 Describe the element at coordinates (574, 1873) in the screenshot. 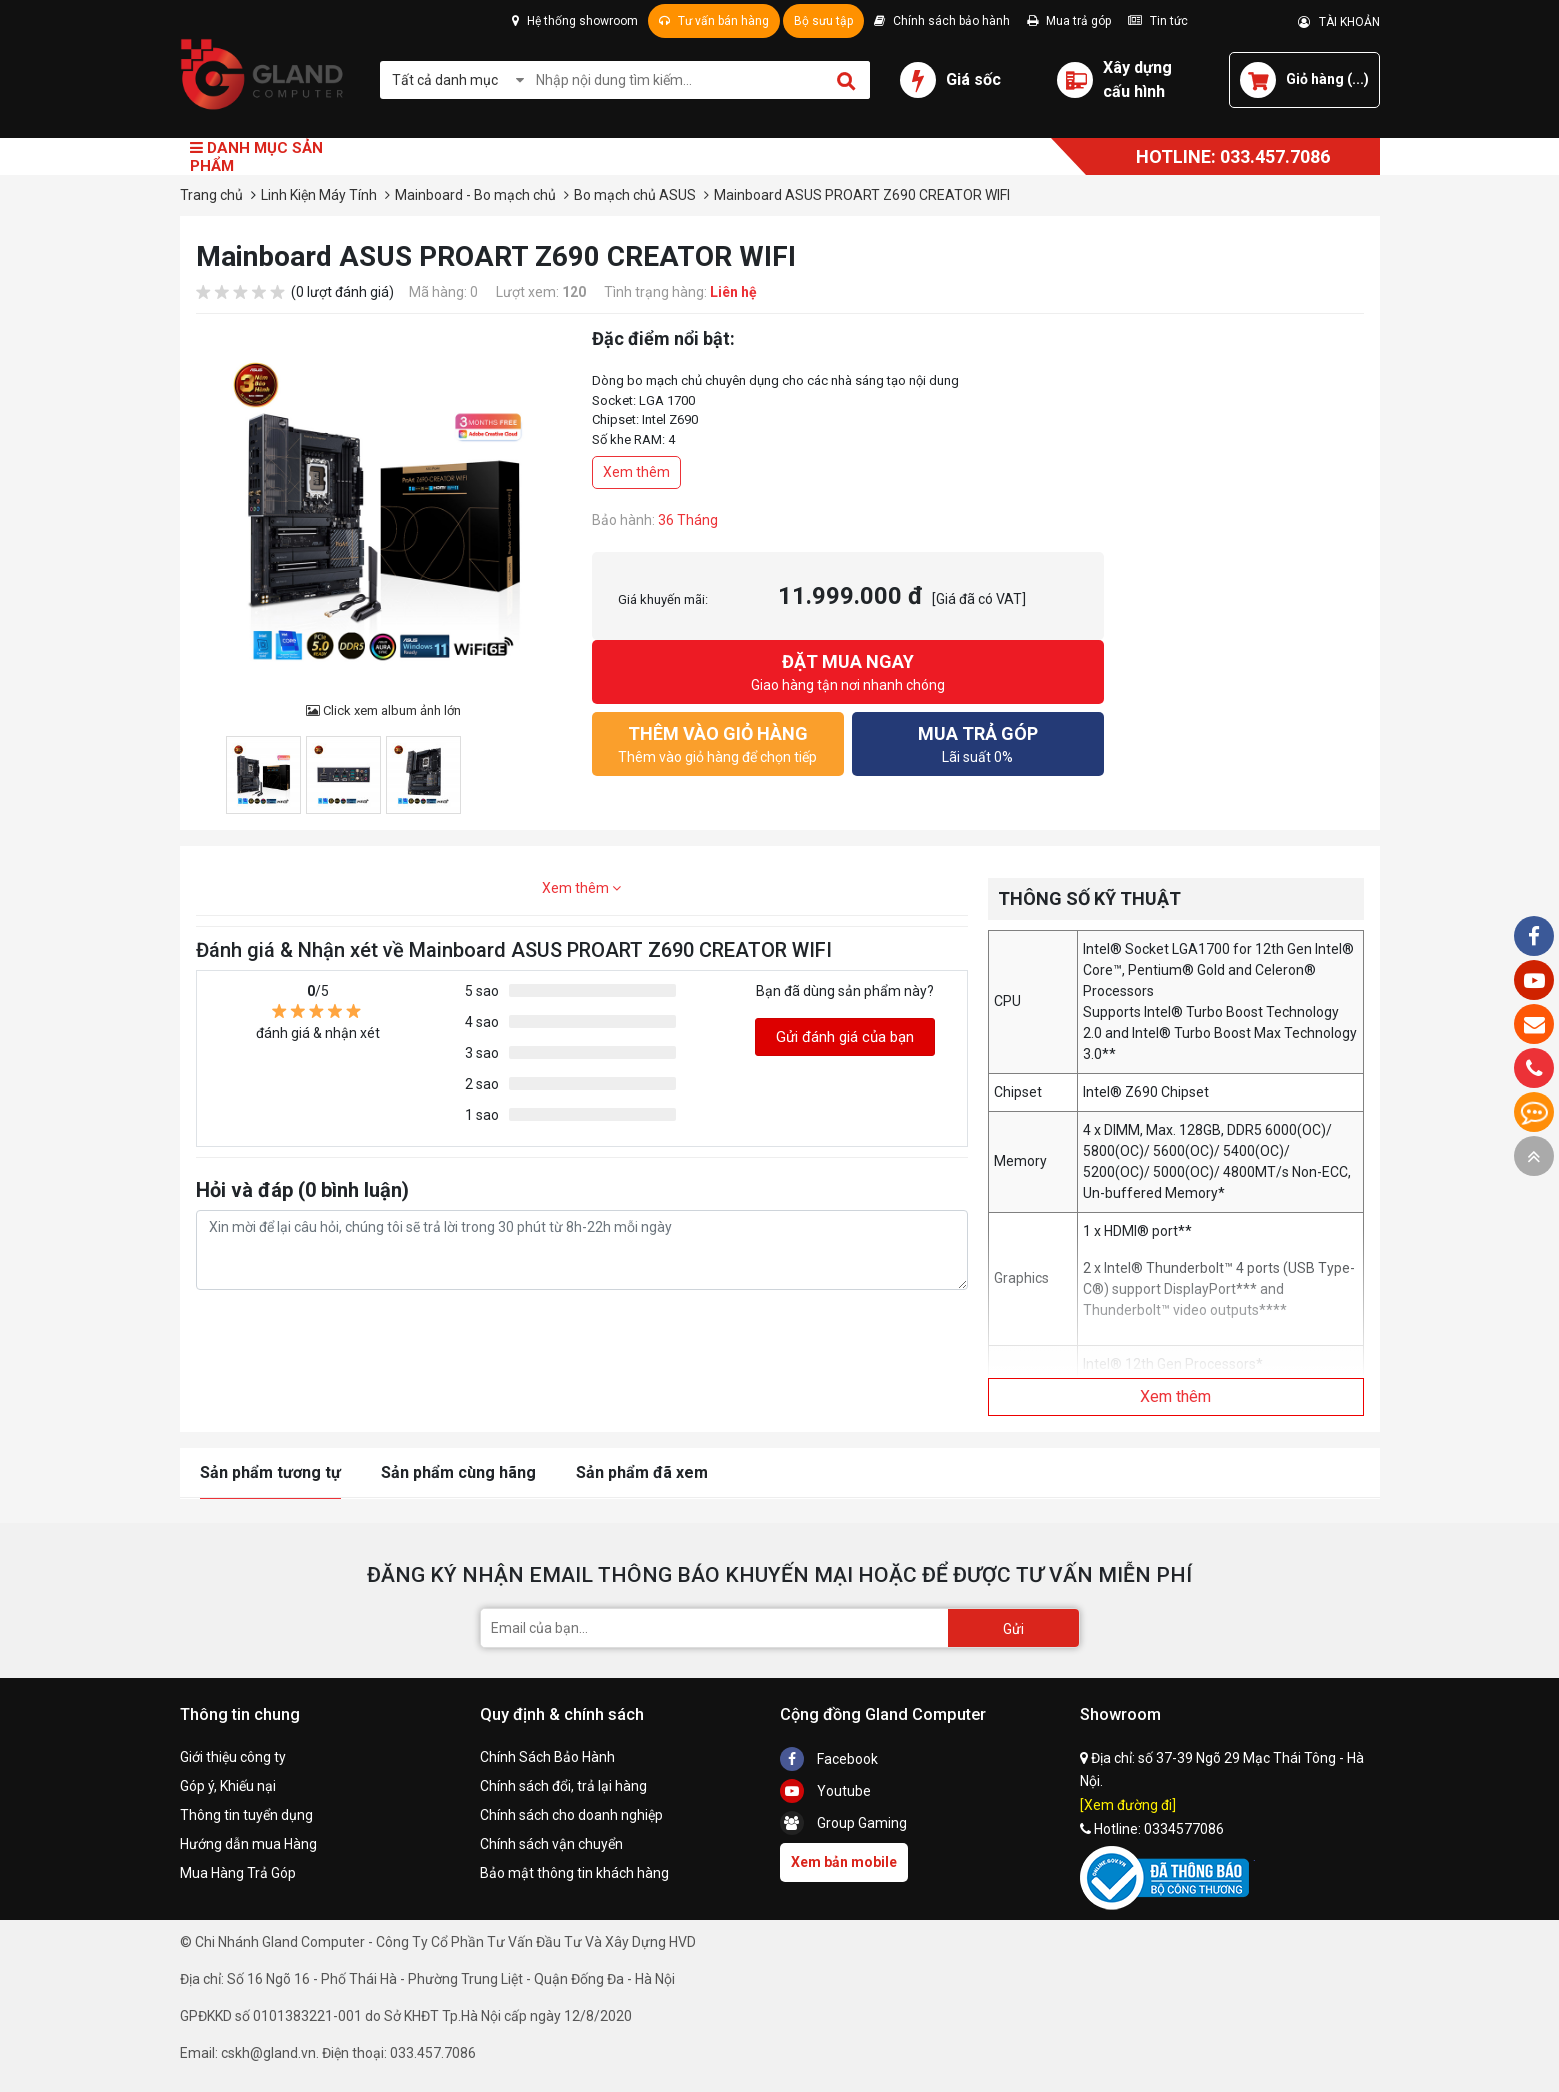

I see `Bảo mật thông tin khách hàng` at that location.